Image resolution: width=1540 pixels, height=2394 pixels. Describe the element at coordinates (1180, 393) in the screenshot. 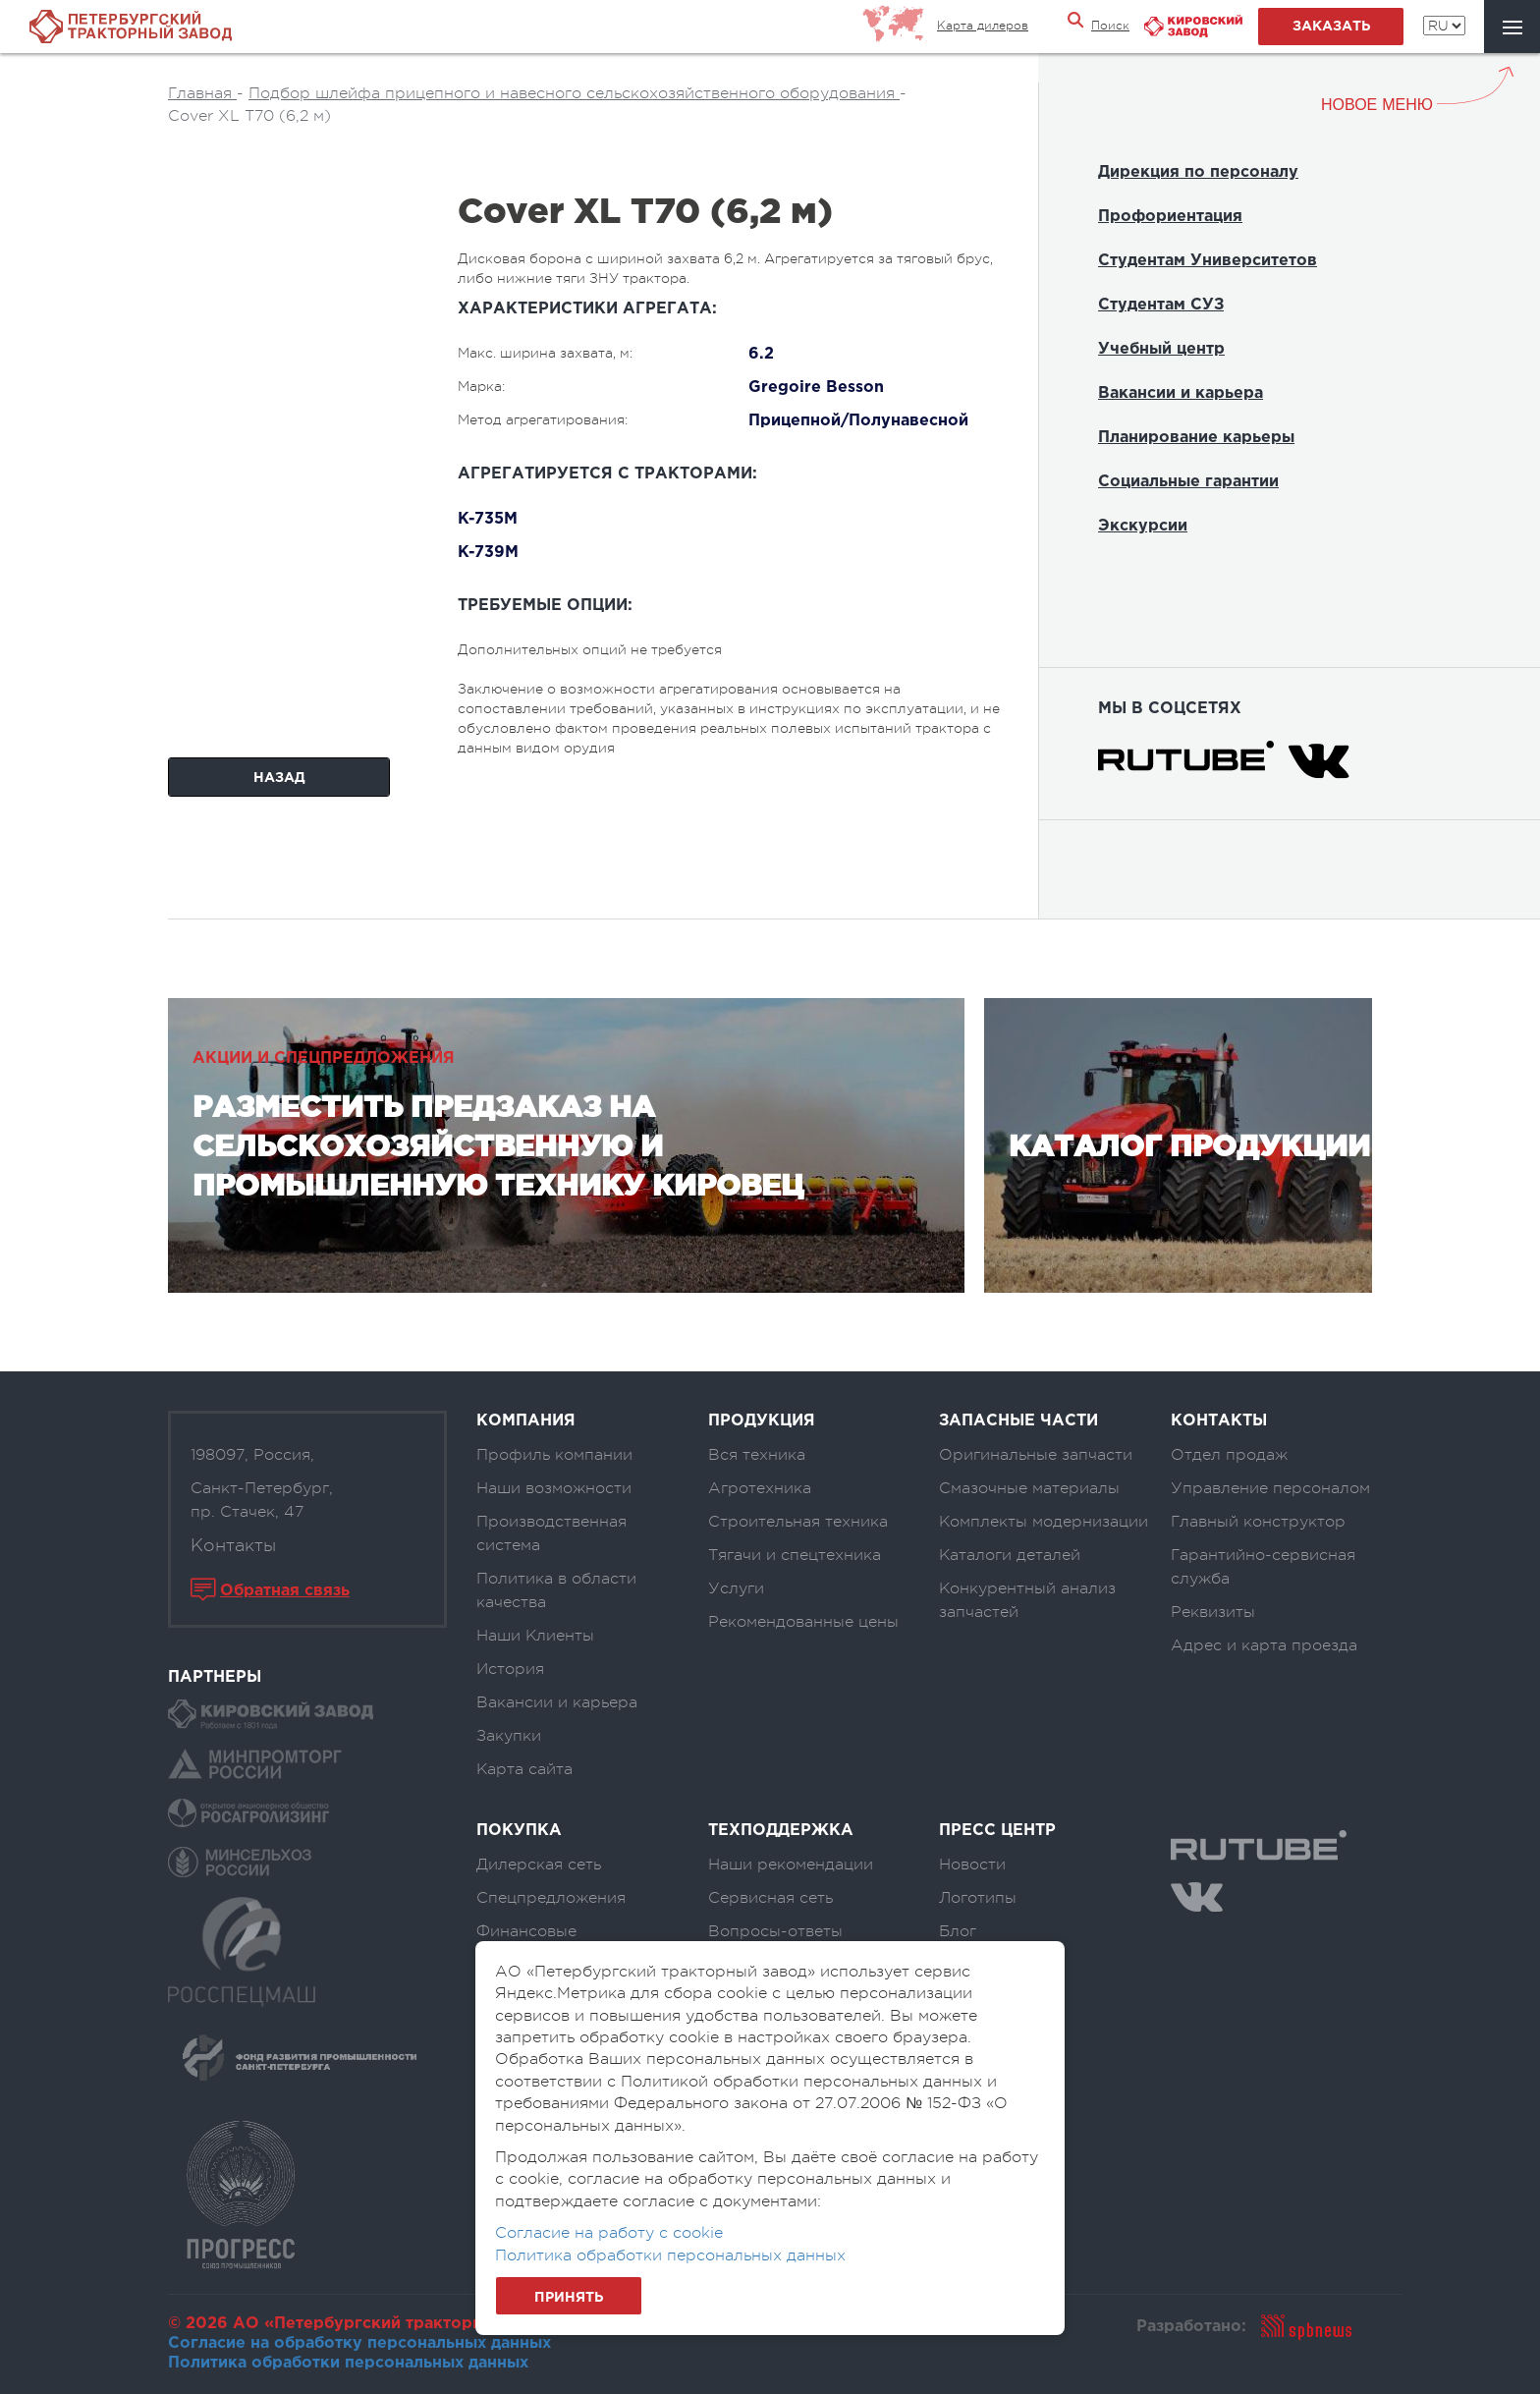

I see `Вакансии и карьера` at that location.